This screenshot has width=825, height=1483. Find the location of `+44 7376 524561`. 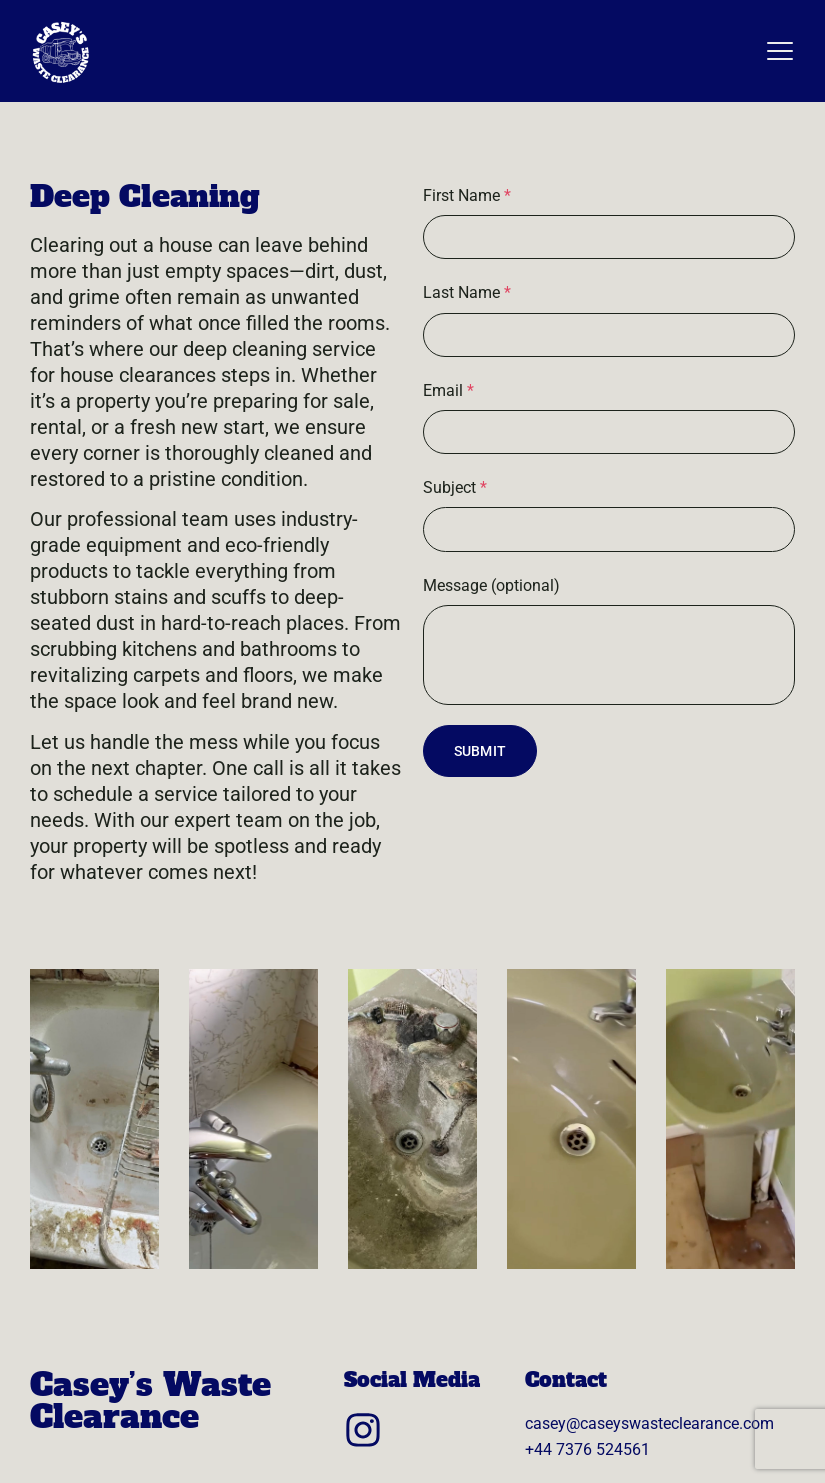

+44 7376 524561 is located at coordinates (587, 1449).